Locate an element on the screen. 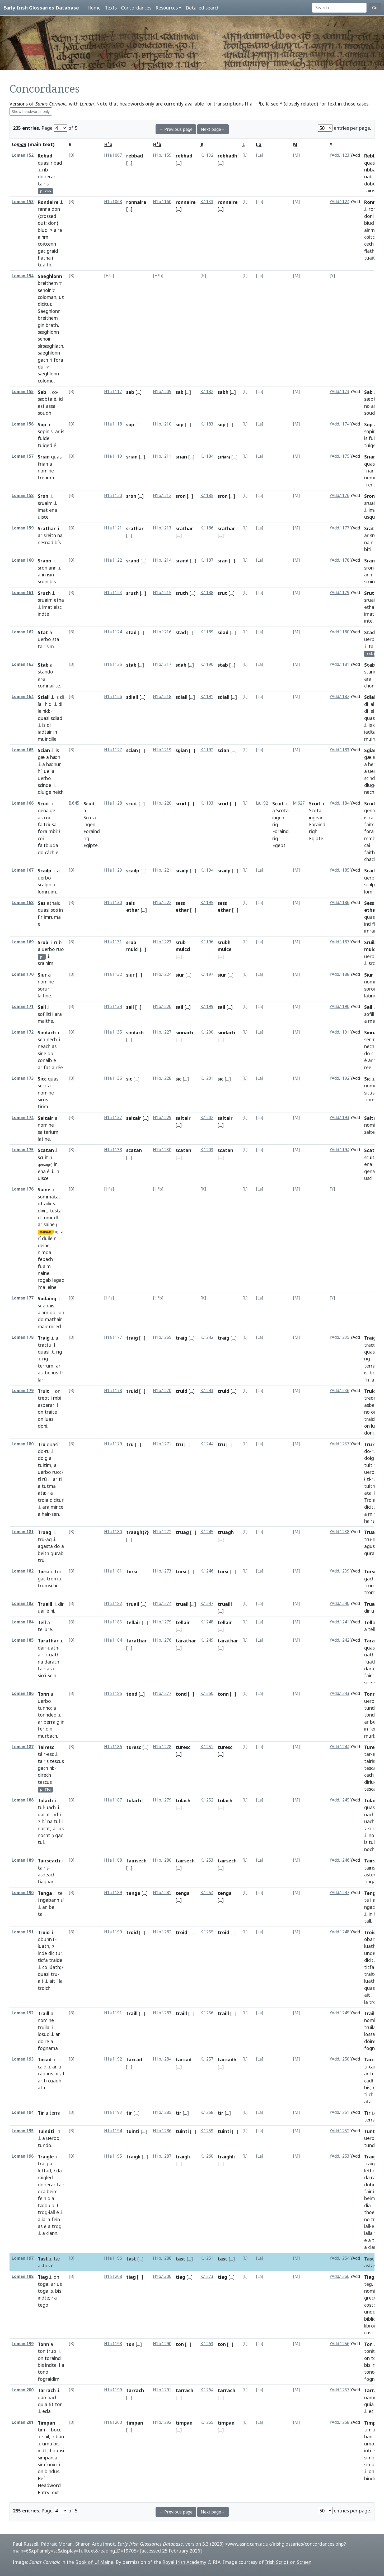 Image resolution: width=384 pixels, height=2576 pixels. biti is located at coordinates (367, 549).